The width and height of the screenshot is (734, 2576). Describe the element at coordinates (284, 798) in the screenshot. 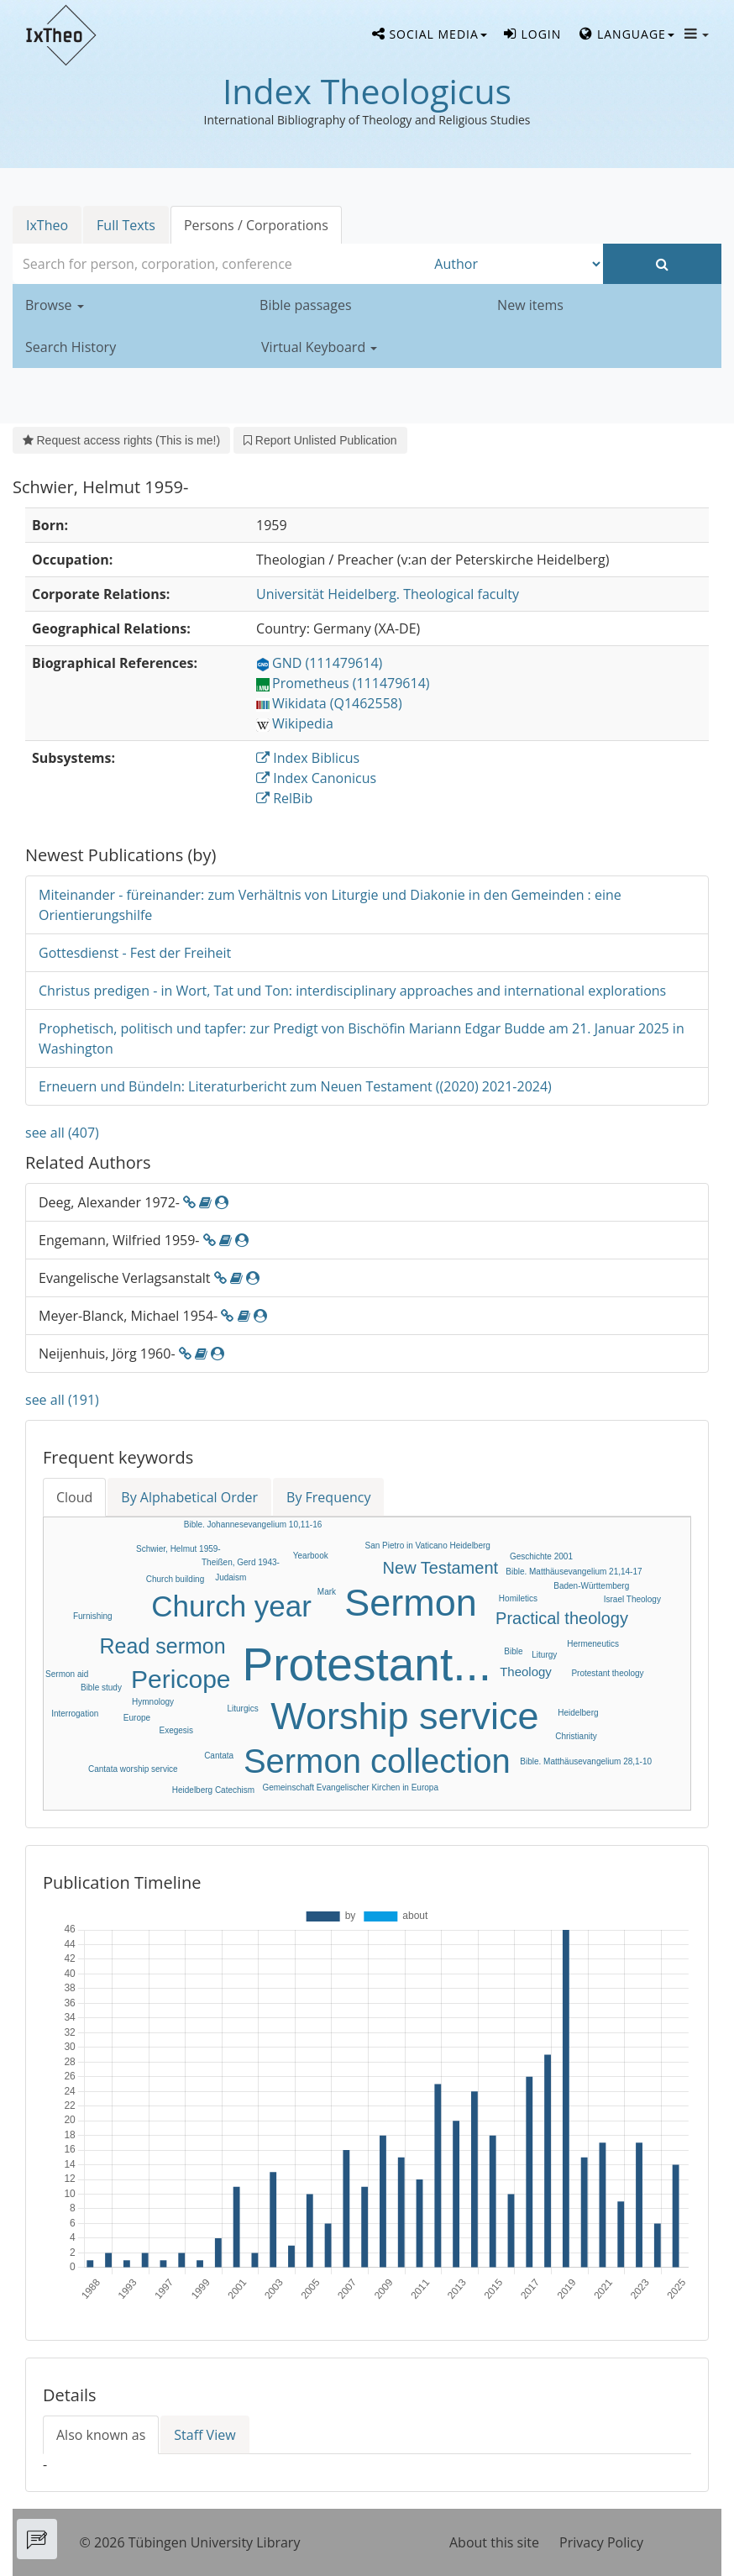

I see `RelBib` at that location.